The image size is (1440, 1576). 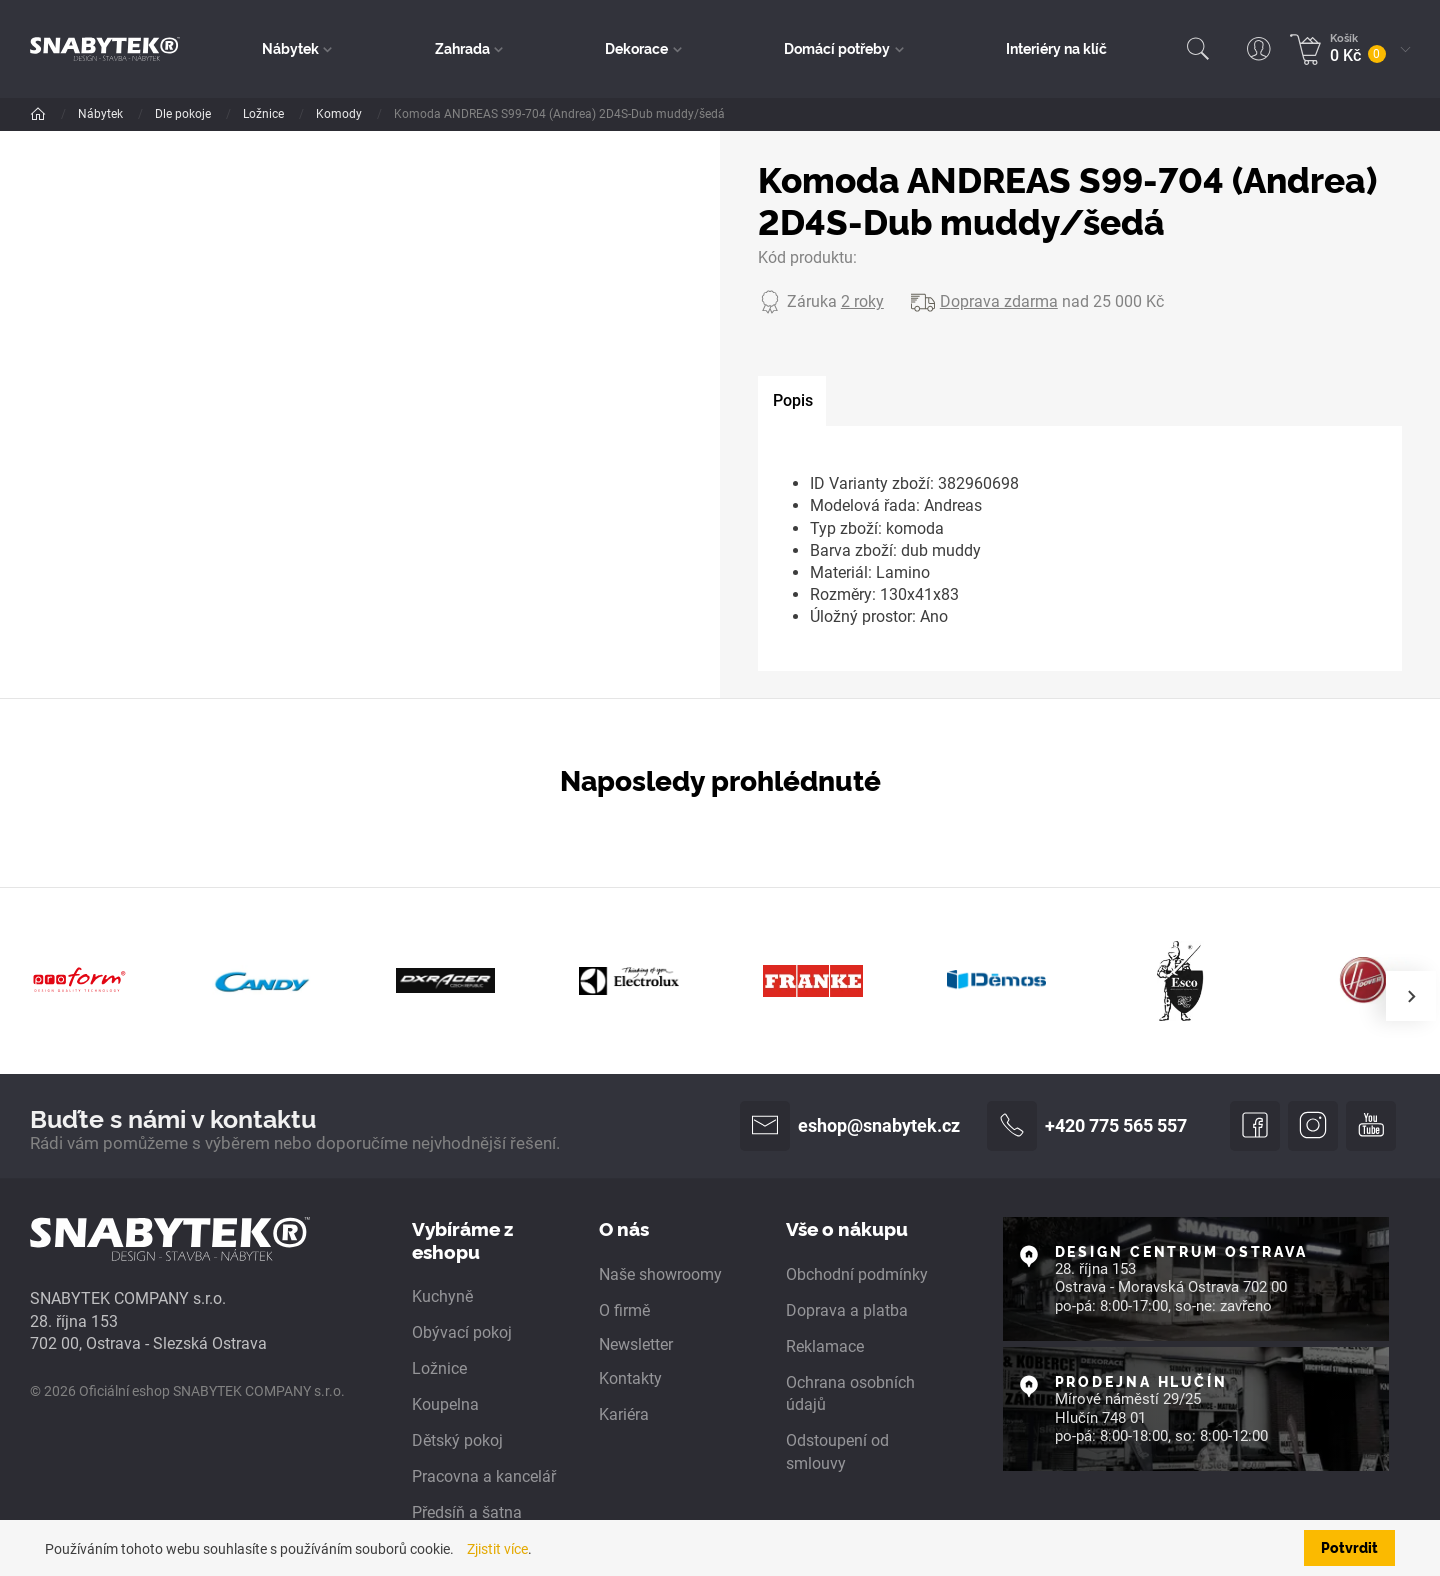 What do you see at coordinates (850, 1126) in the screenshot?
I see `eshop@snabytek.cz` at bounding box center [850, 1126].